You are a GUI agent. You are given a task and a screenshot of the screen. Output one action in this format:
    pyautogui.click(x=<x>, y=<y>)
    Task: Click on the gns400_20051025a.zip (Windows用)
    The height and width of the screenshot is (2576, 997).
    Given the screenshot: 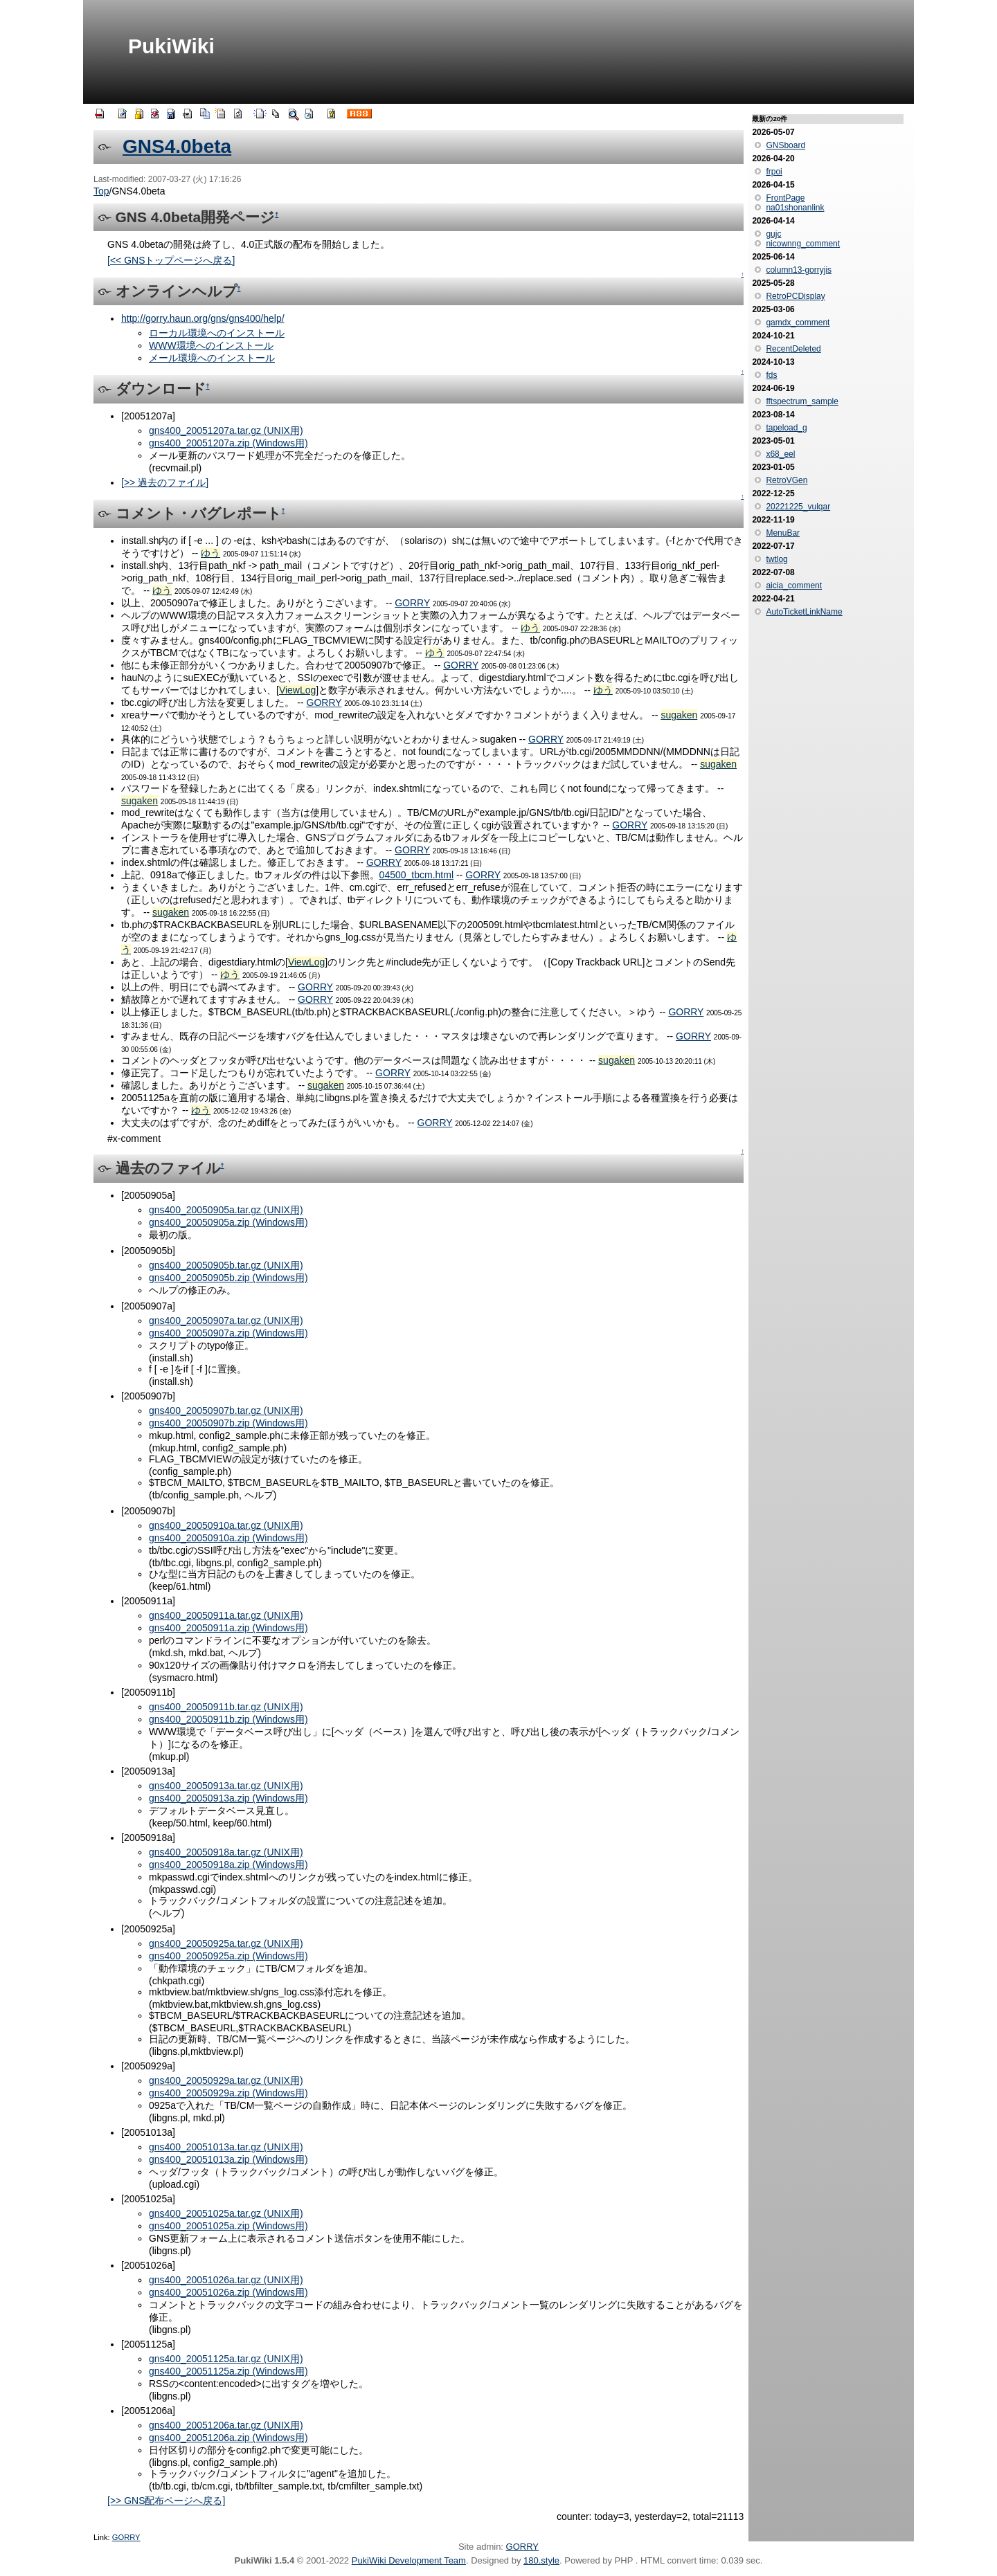 What is the action you would take?
    pyautogui.click(x=228, y=2225)
    